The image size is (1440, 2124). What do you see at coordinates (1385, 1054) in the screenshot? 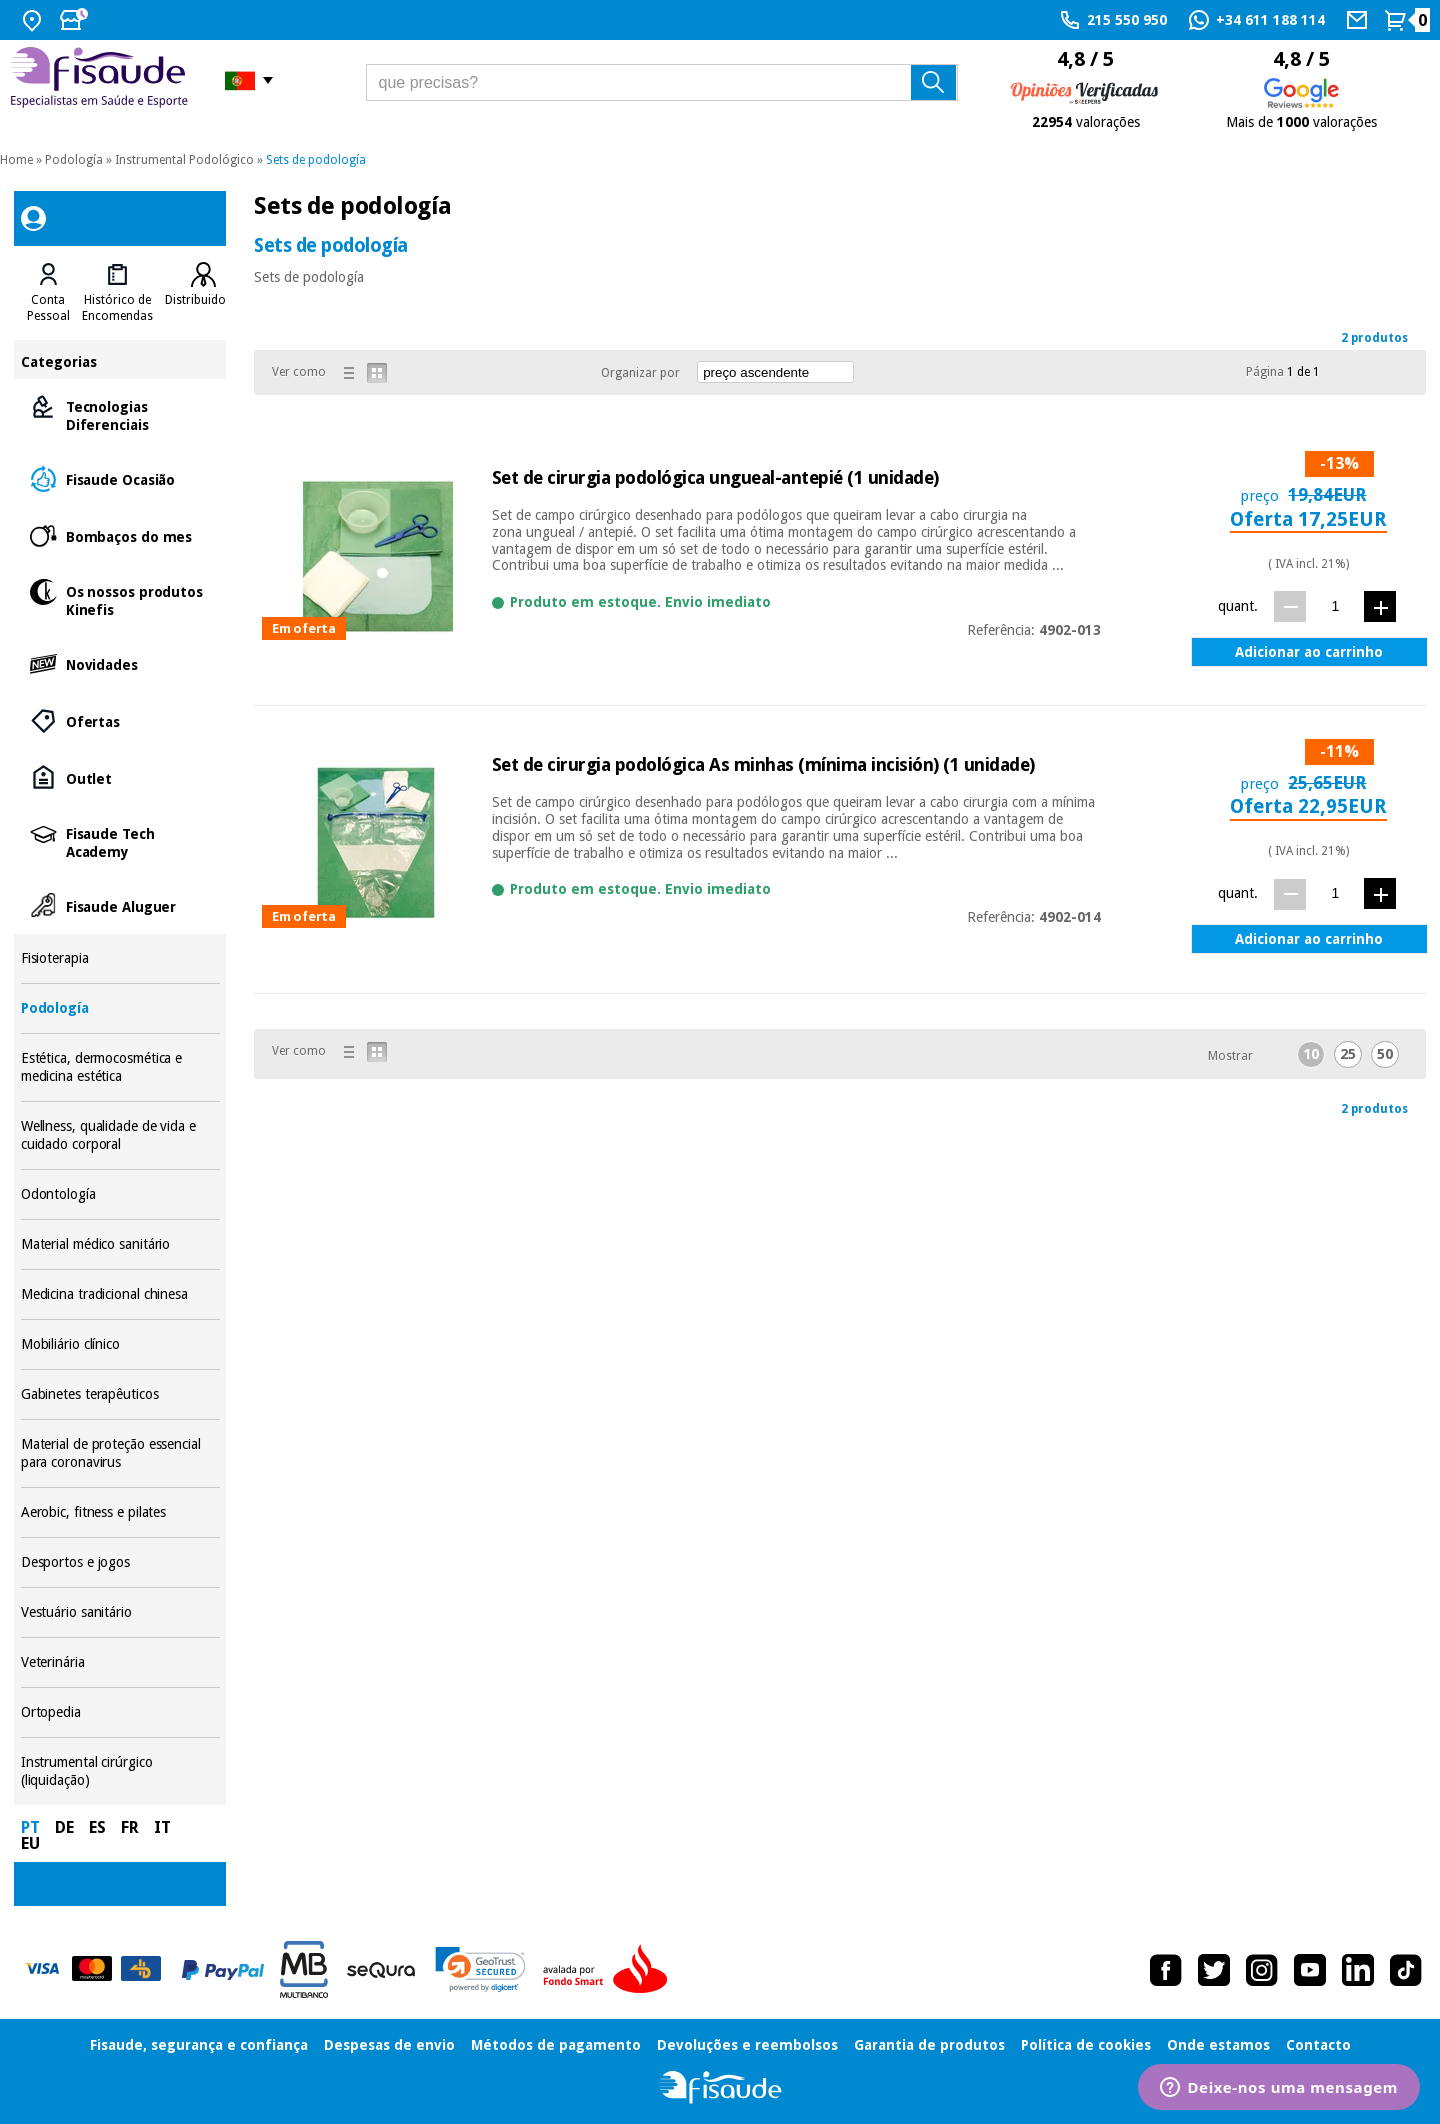
I see `50` at bounding box center [1385, 1054].